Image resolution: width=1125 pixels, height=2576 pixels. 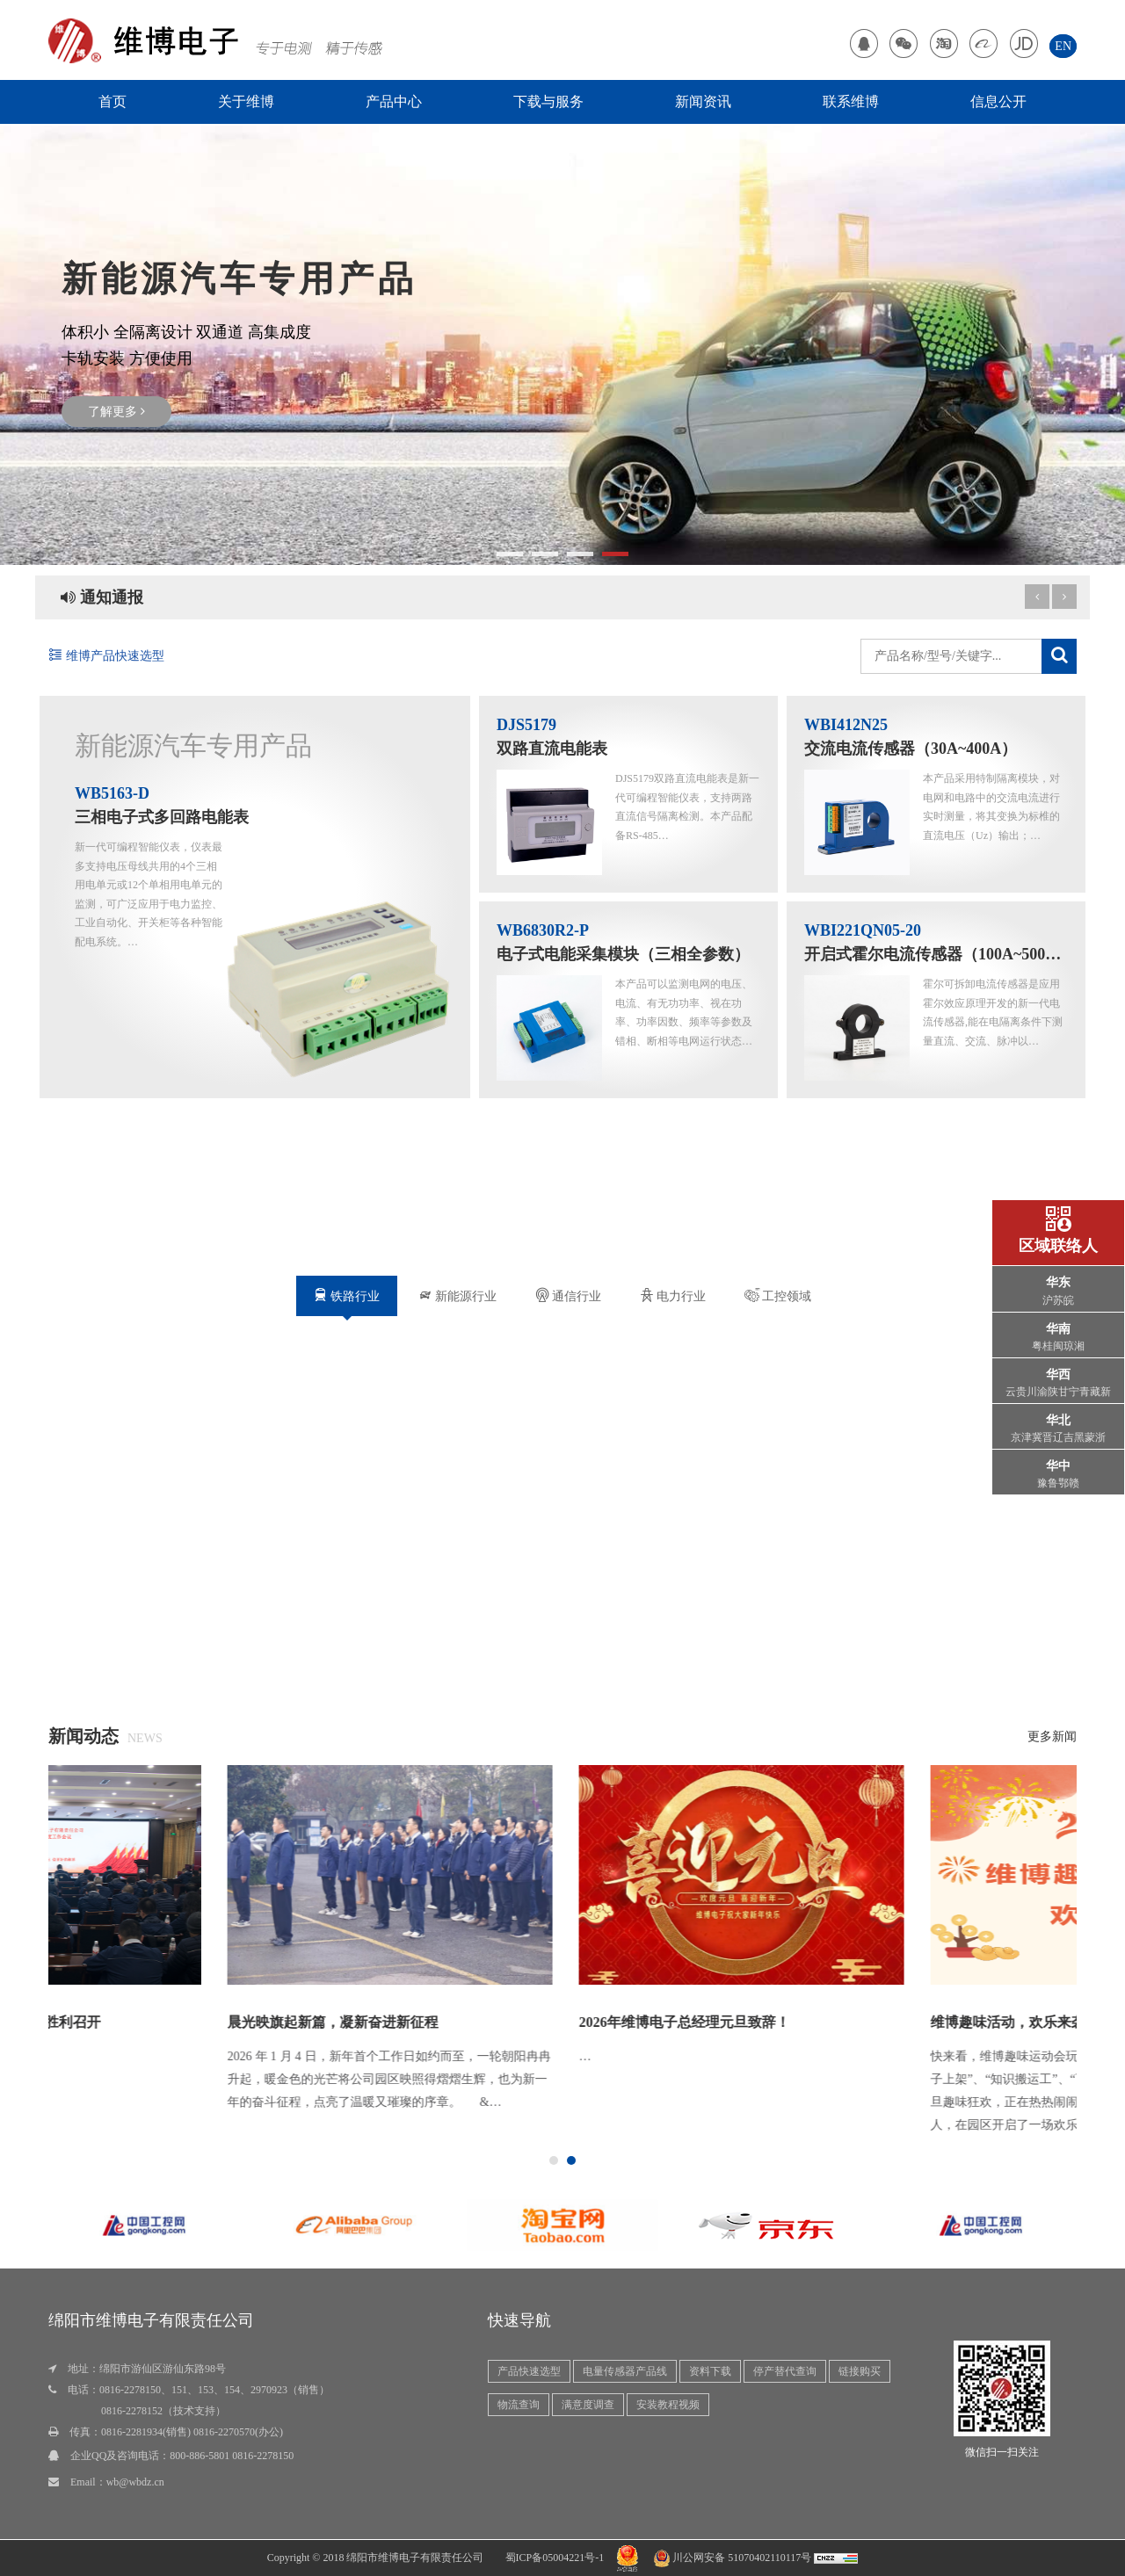 What do you see at coordinates (1037, 596) in the screenshot?
I see `[next article]` at bounding box center [1037, 596].